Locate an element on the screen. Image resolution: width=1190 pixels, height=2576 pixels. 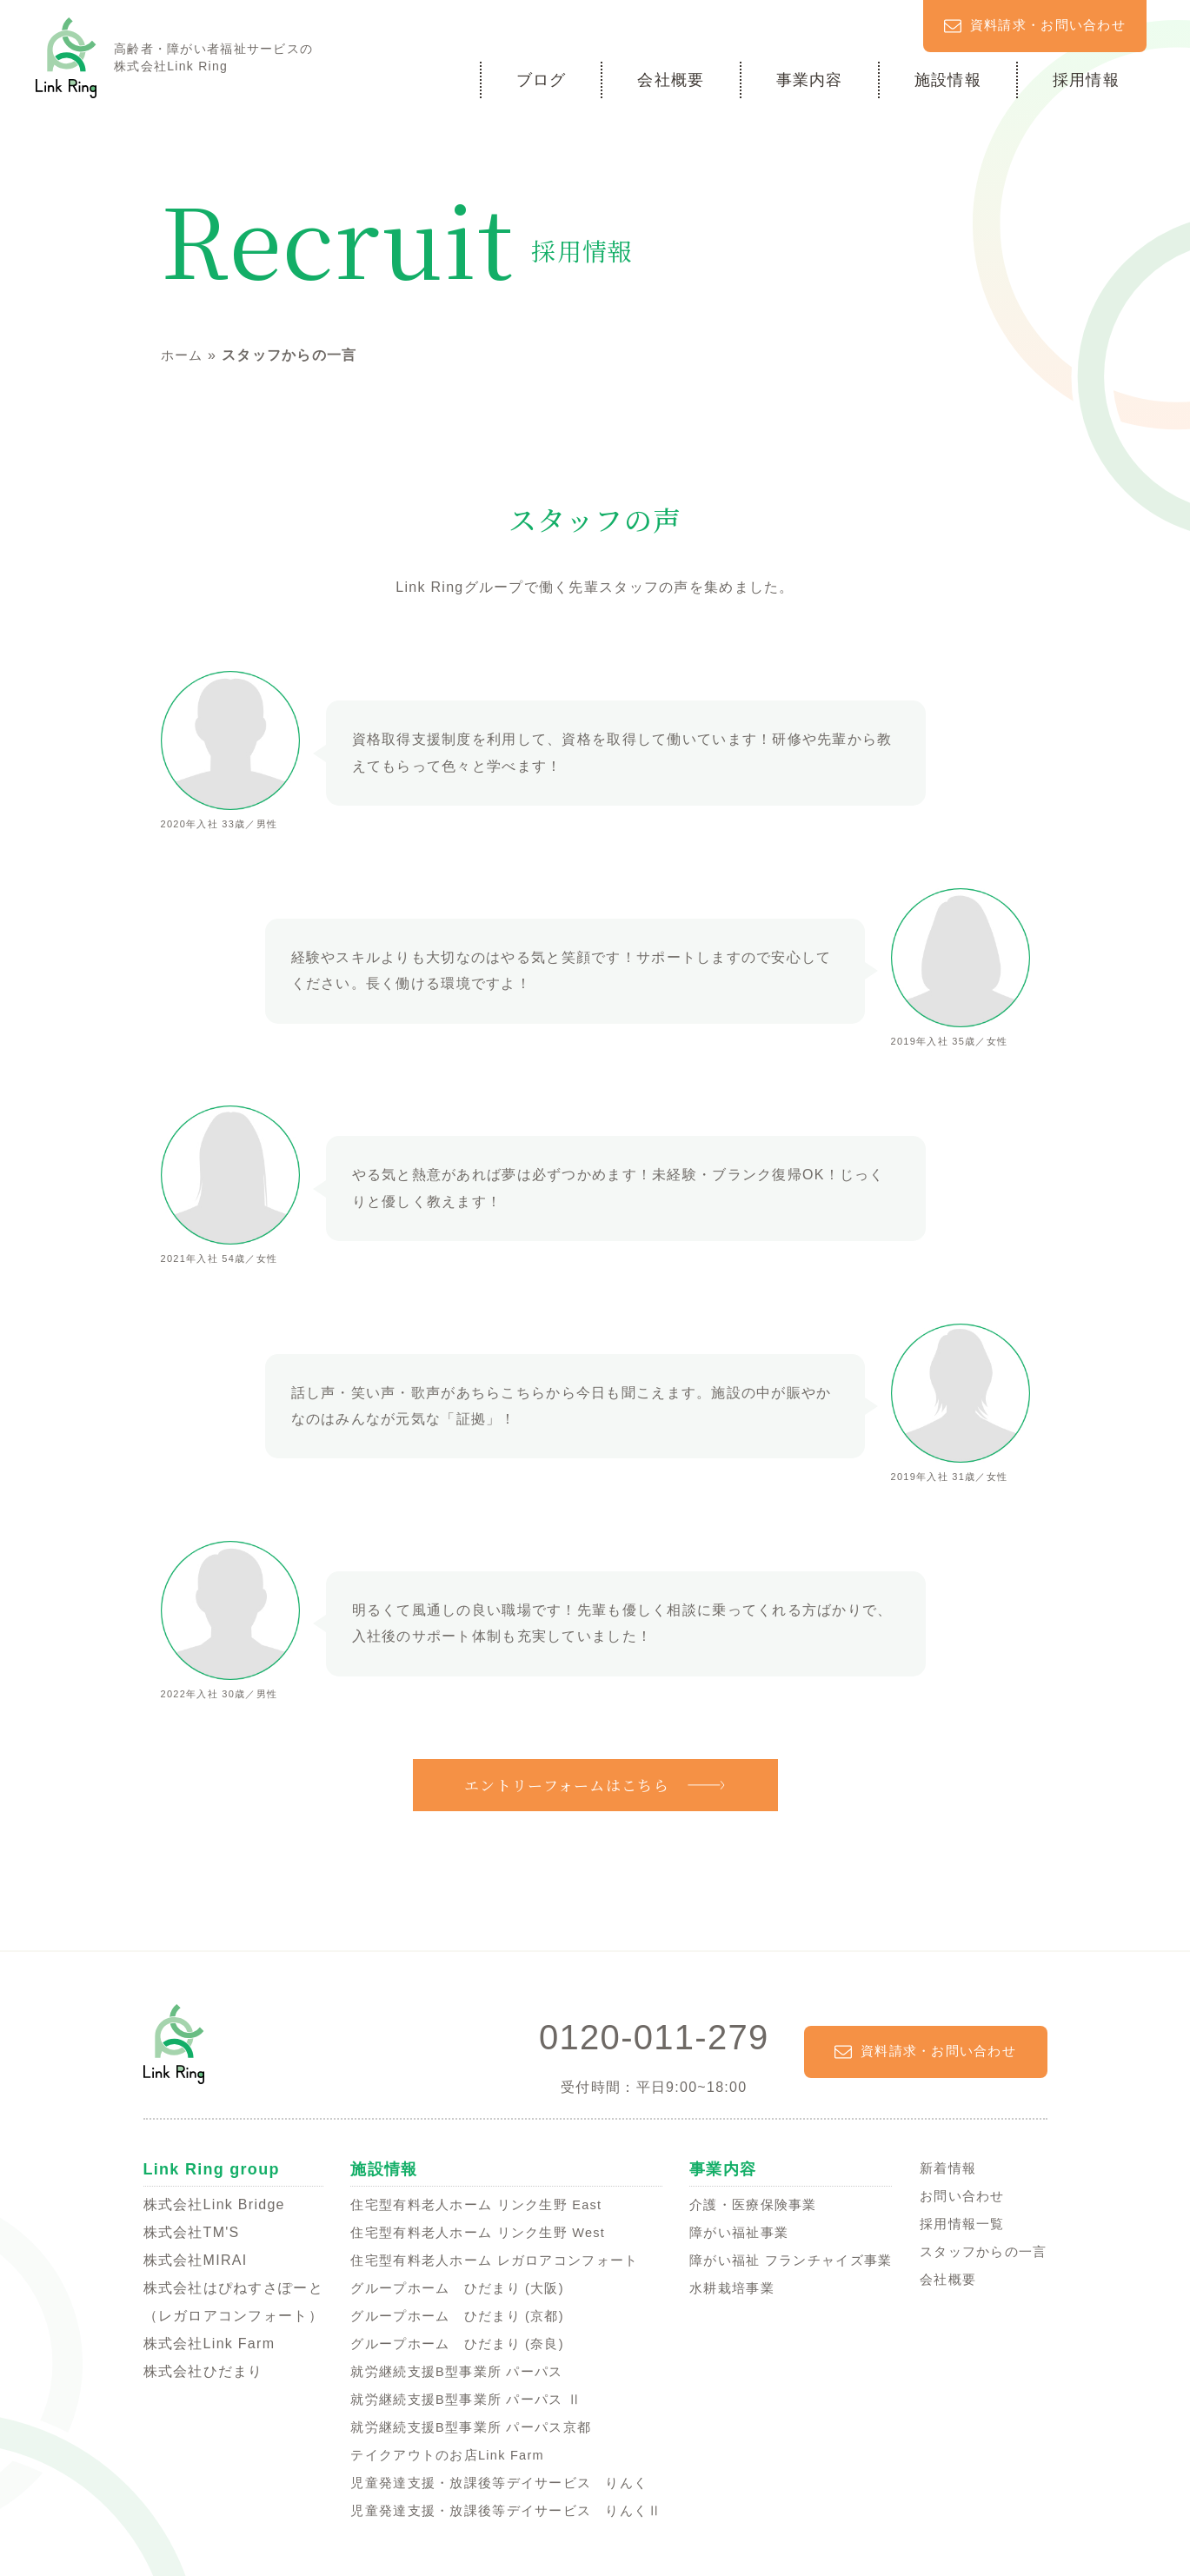
テイクアウトのお店Link Farm is located at coordinates (440, 2454).